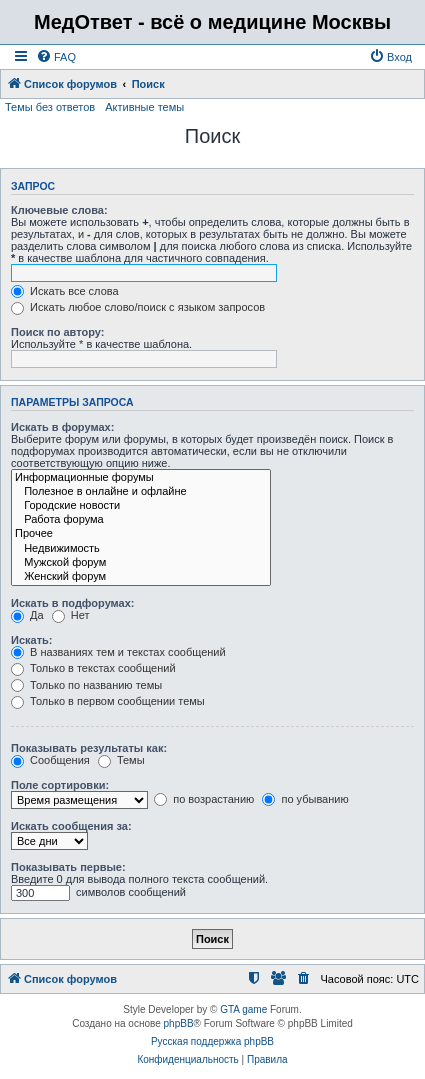 This screenshot has height=1079, width=425. I want to click on Показывать результаты как:, so click(89, 748).